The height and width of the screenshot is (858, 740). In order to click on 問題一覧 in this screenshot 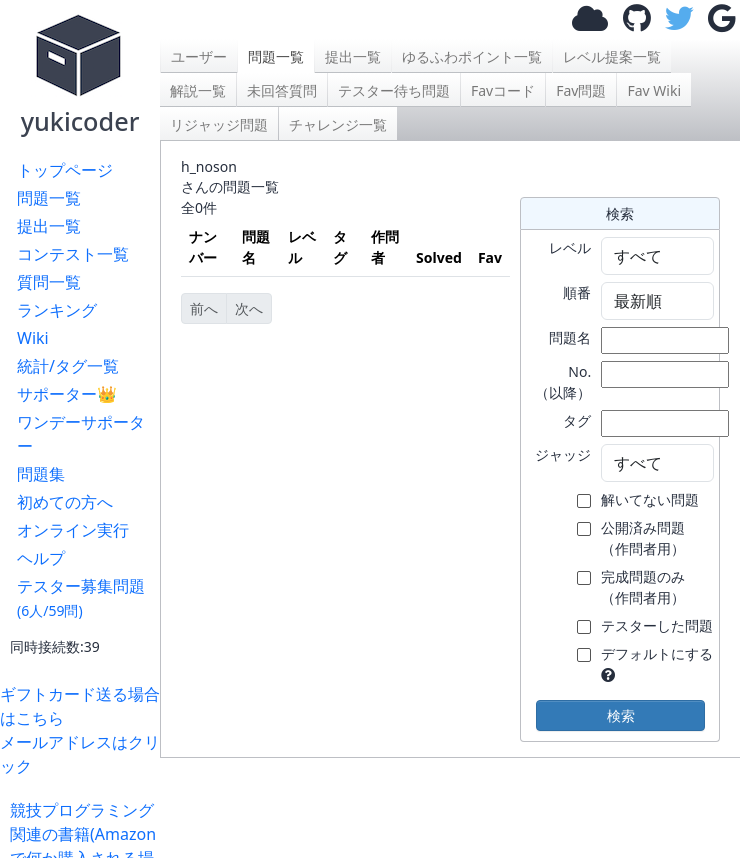, I will do `click(49, 198)`.